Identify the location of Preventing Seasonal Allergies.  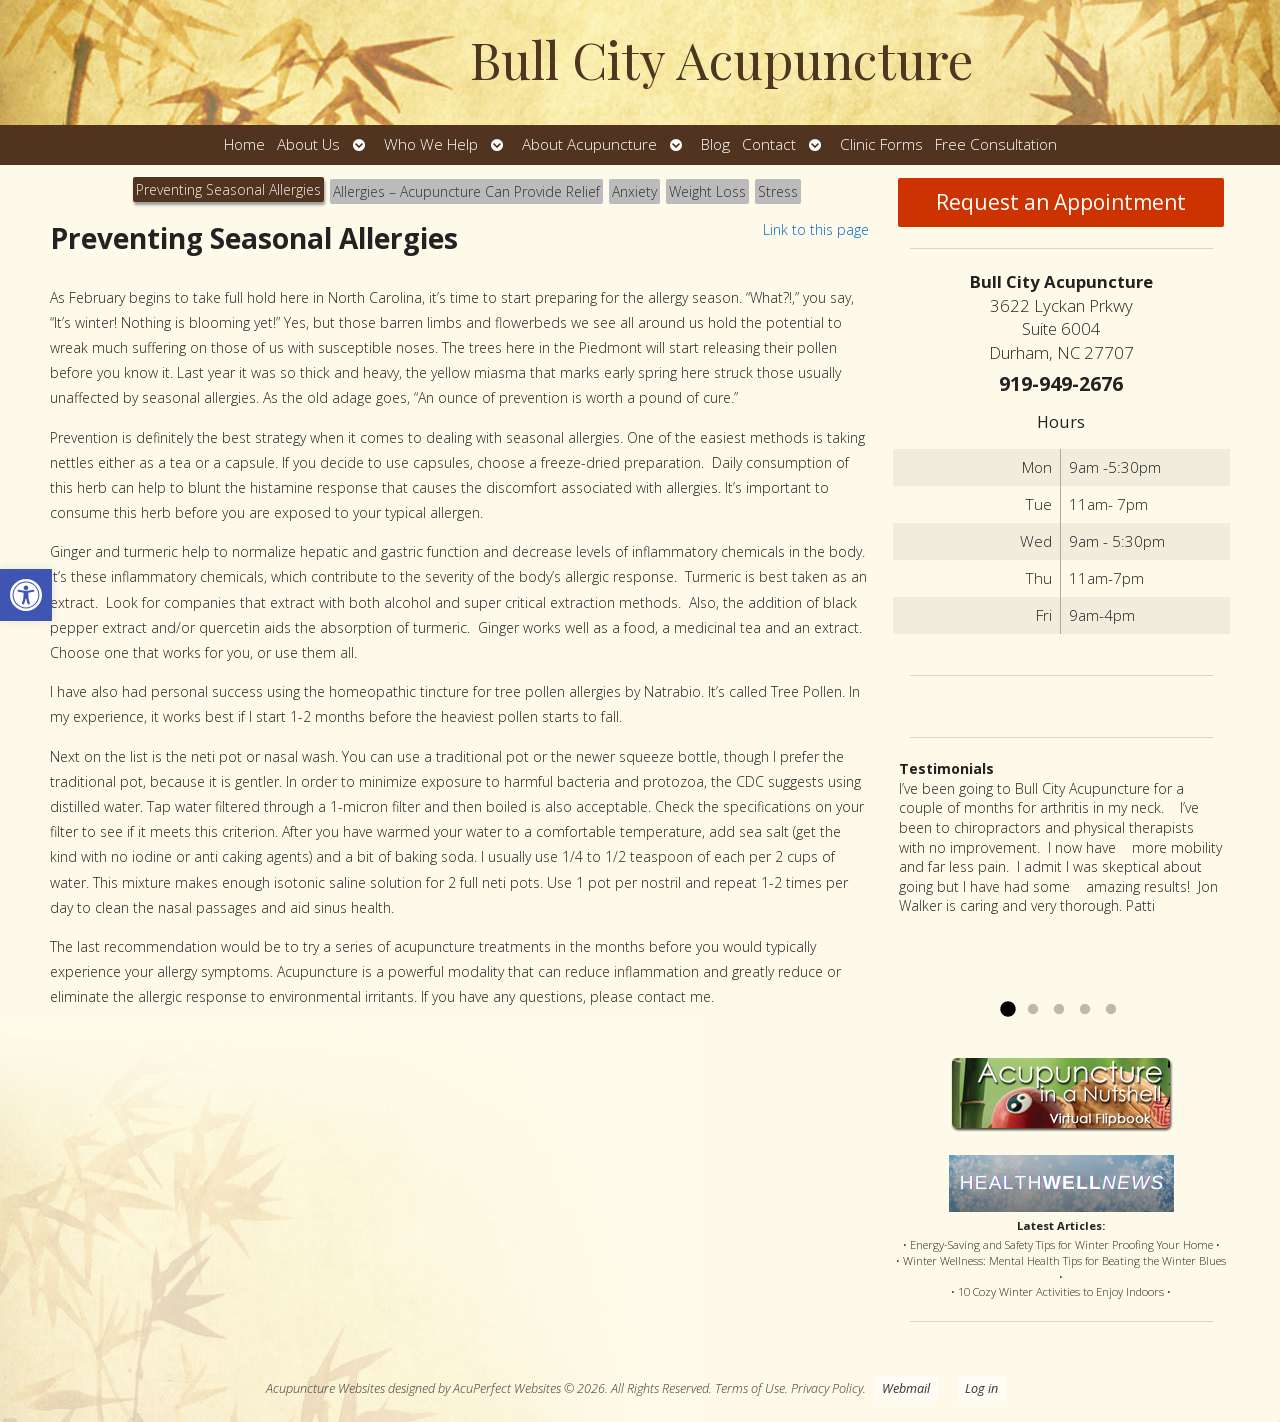
(228, 189).